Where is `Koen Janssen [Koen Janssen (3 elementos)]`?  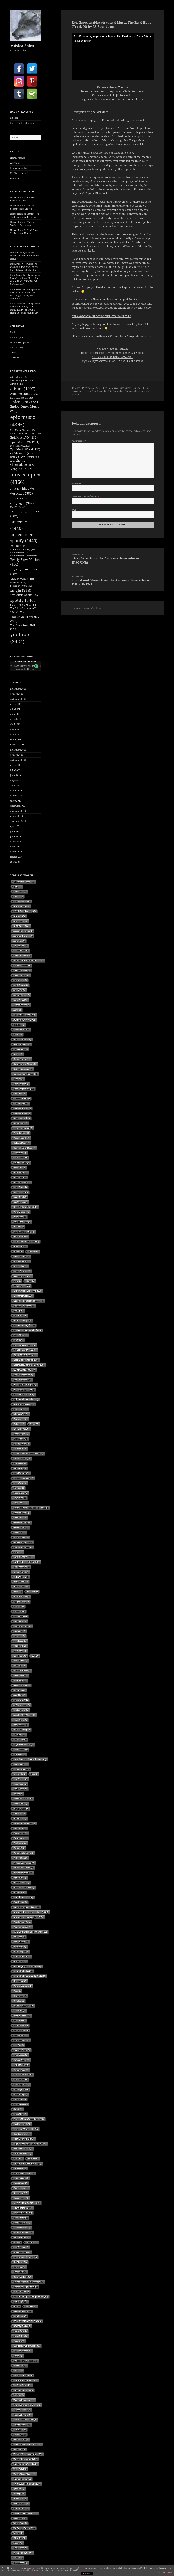 Koen Janssen [Koen Janssen (3 elementos)] is located at coordinates (20, 1749).